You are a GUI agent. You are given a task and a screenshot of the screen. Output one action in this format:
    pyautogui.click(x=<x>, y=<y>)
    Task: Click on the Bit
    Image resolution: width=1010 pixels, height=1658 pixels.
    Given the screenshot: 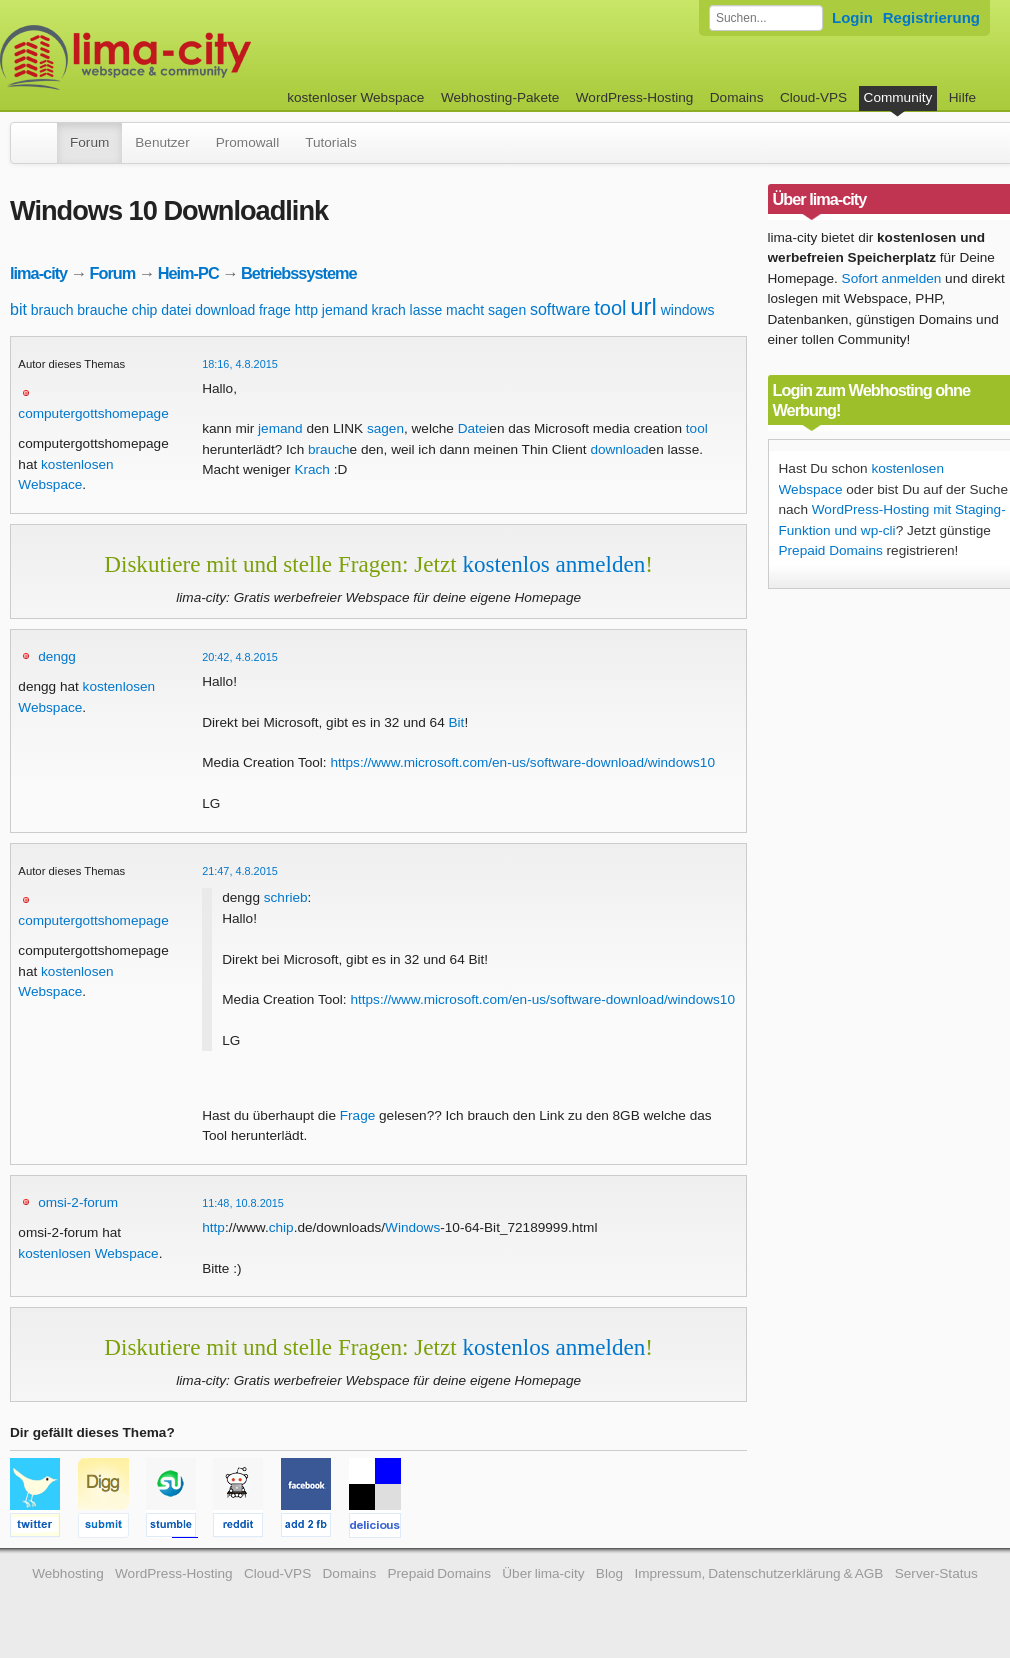 What is the action you would take?
    pyautogui.click(x=457, y=722)
    